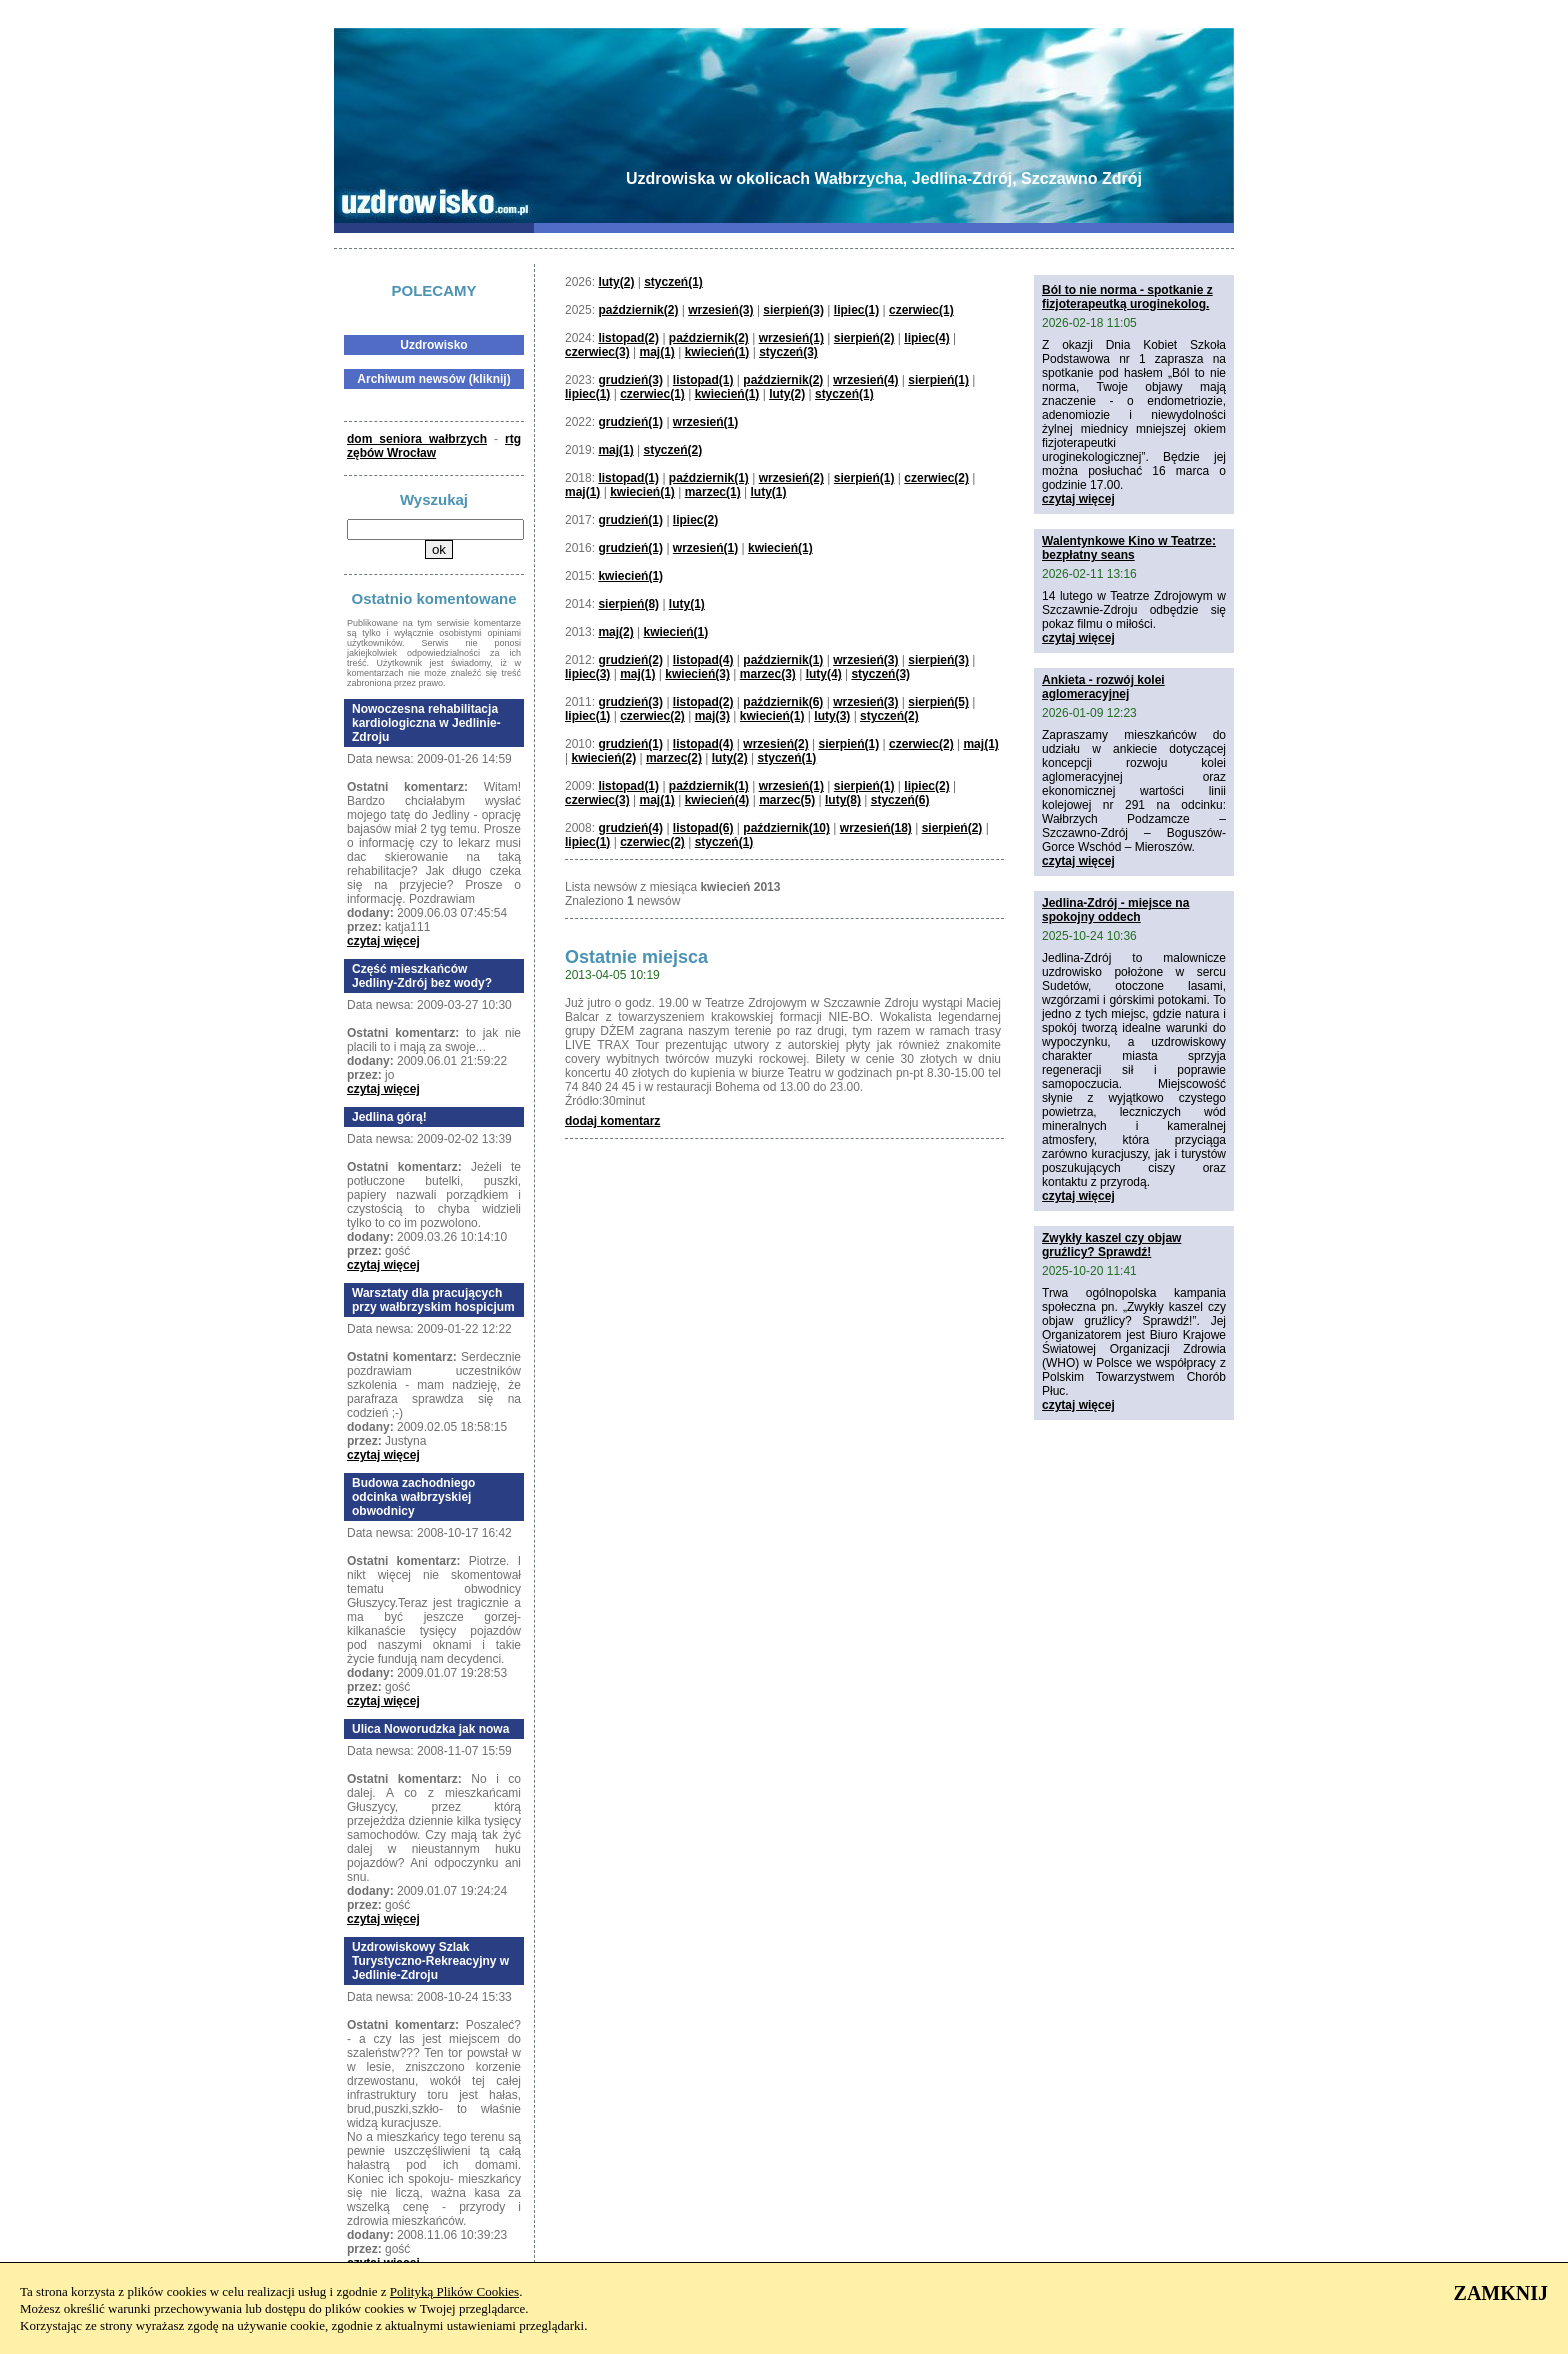  I want to click on luty(3), so click(832, 716).